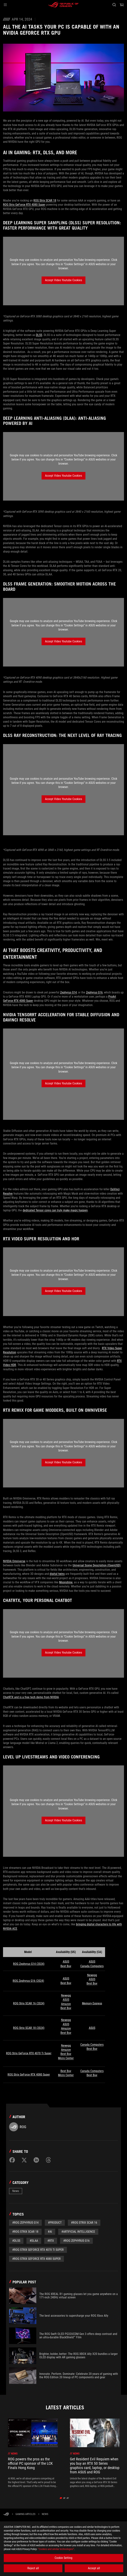  Describe the element at coordinates (55, 1210) in the screenshot. I see `dedicated Tensor cores can truly make magic happen` at that location.